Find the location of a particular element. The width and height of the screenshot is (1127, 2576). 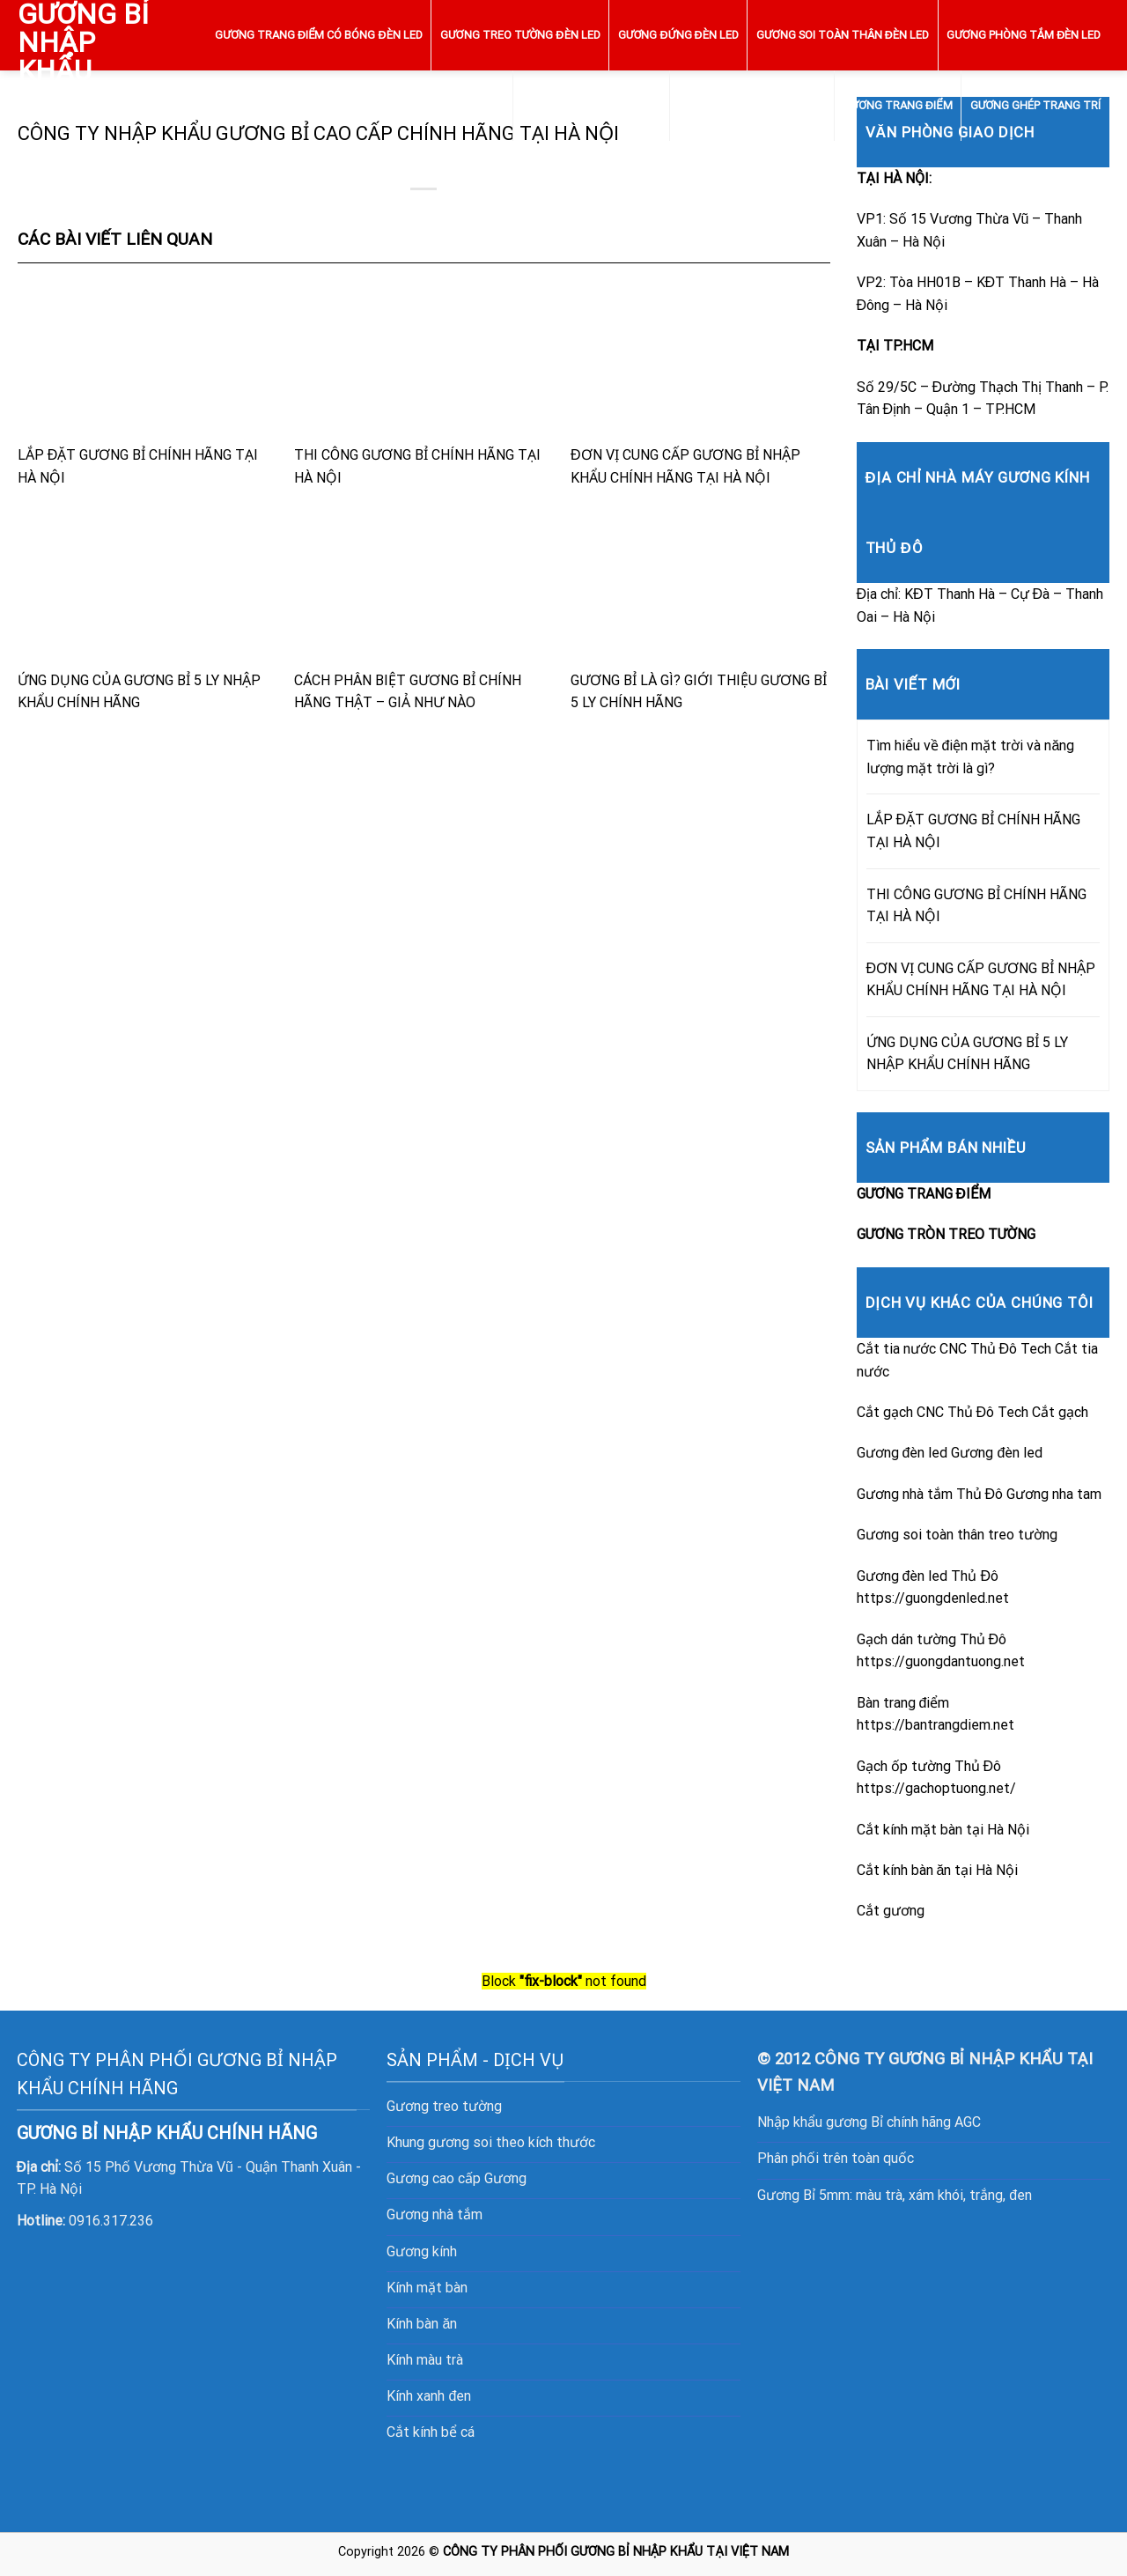

CÁCH PHÂN BIỆT GƯƠNG BỈ CHÍNH HÃNG THẬT – GIẢ NHƯ NÀO is located at coordinates (424, 609).